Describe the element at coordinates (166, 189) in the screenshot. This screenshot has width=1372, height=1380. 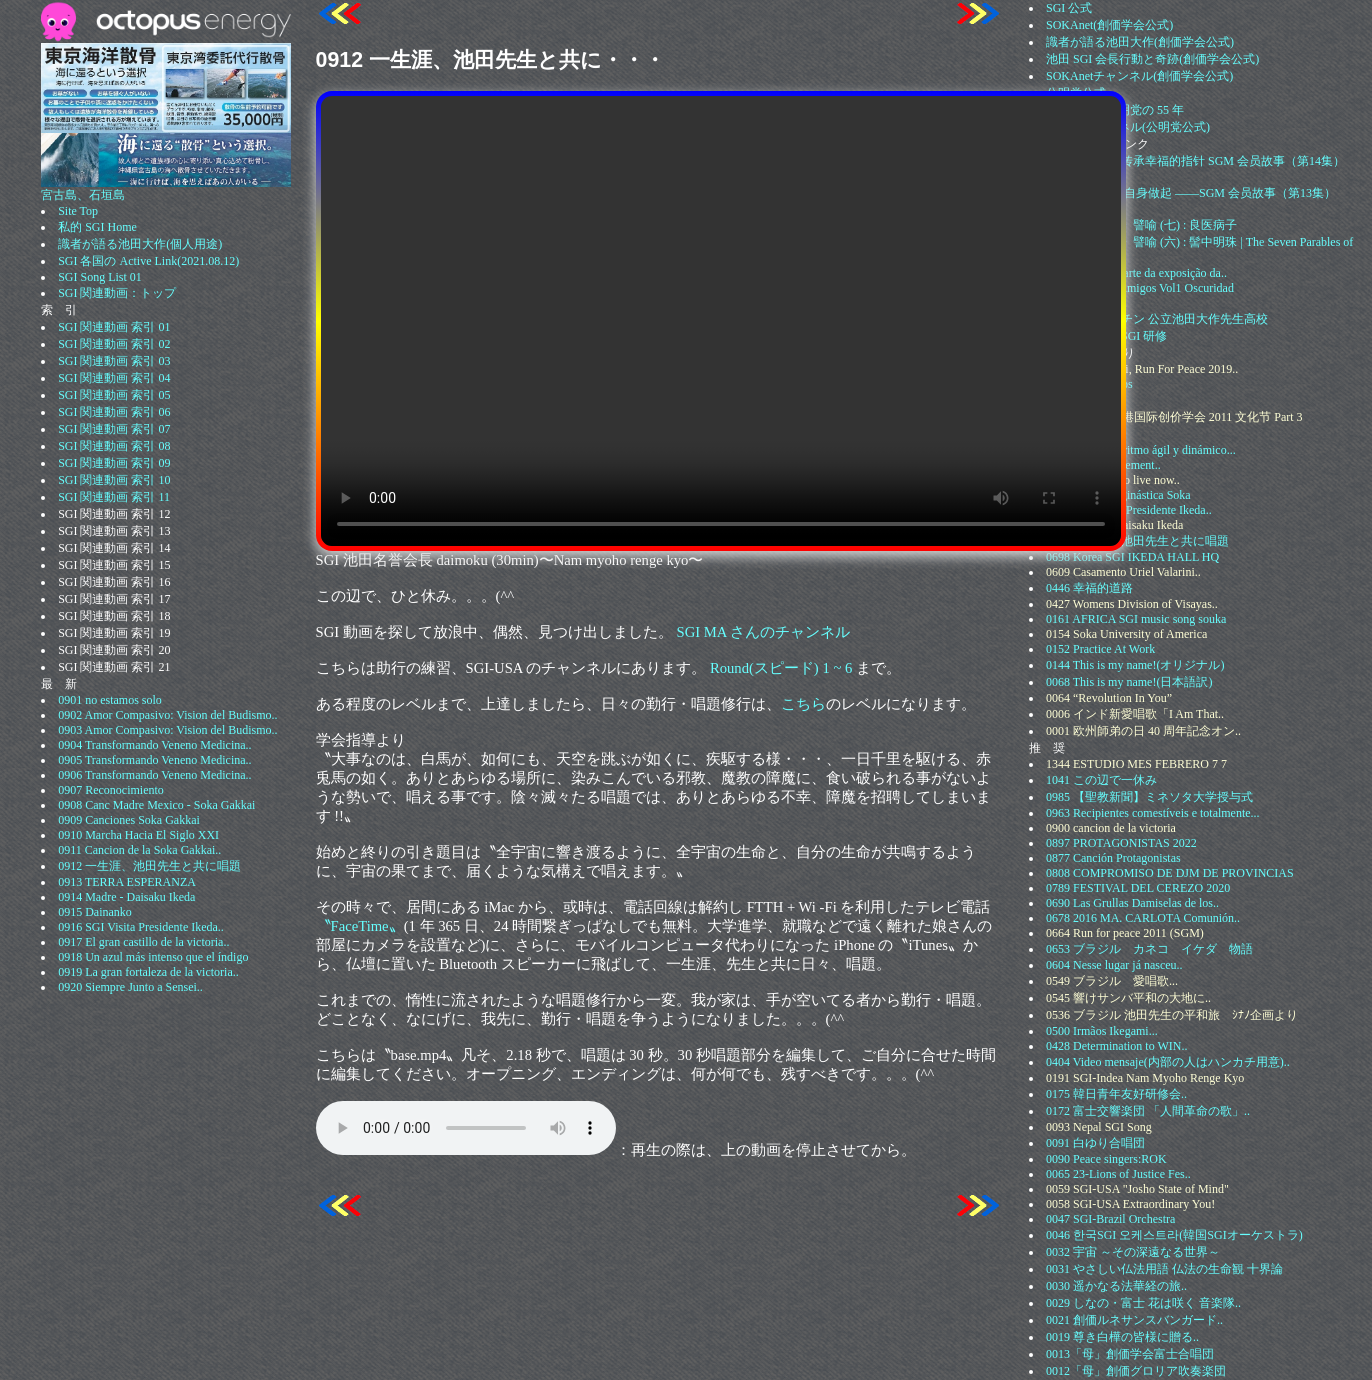
I see `宮古島、石垣島` at that location.